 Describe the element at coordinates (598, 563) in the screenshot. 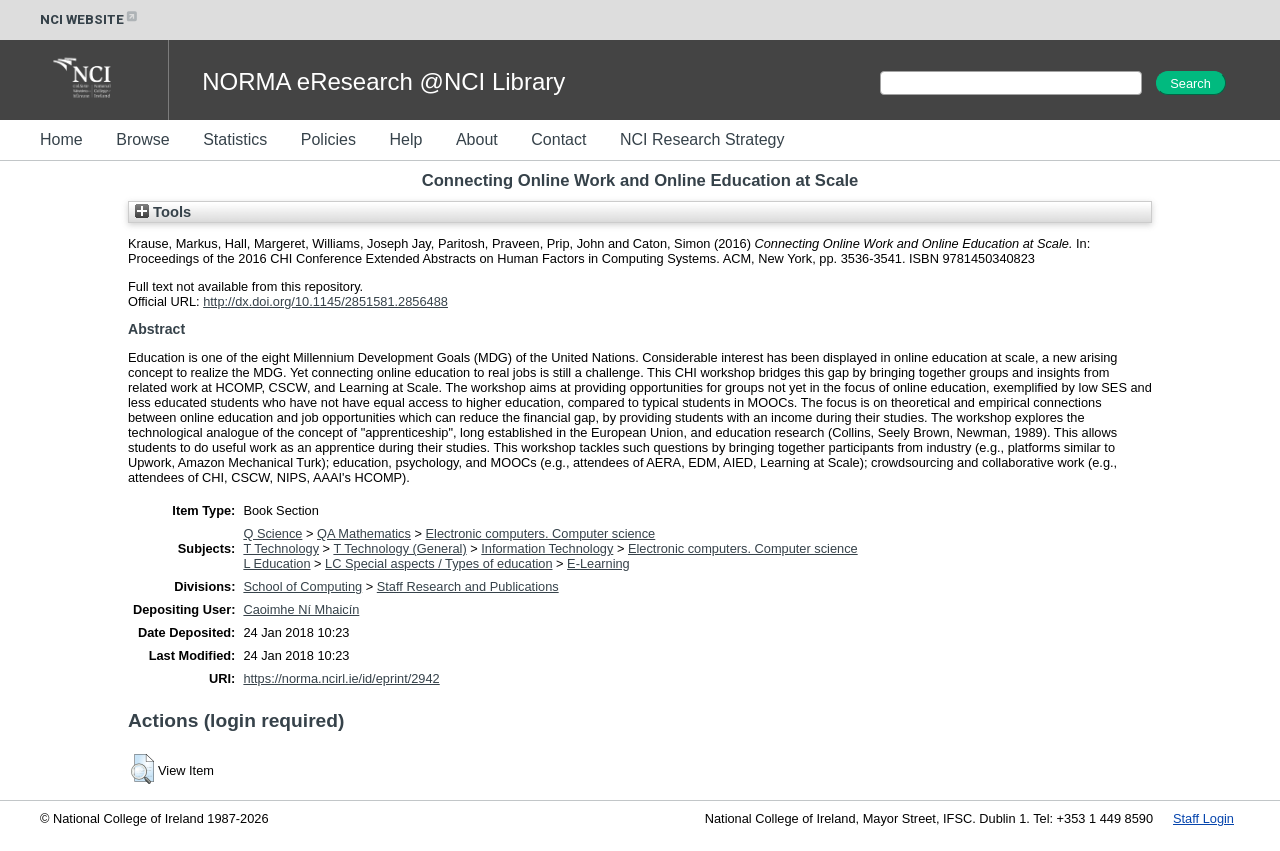

I see `E-Learning` at that location.